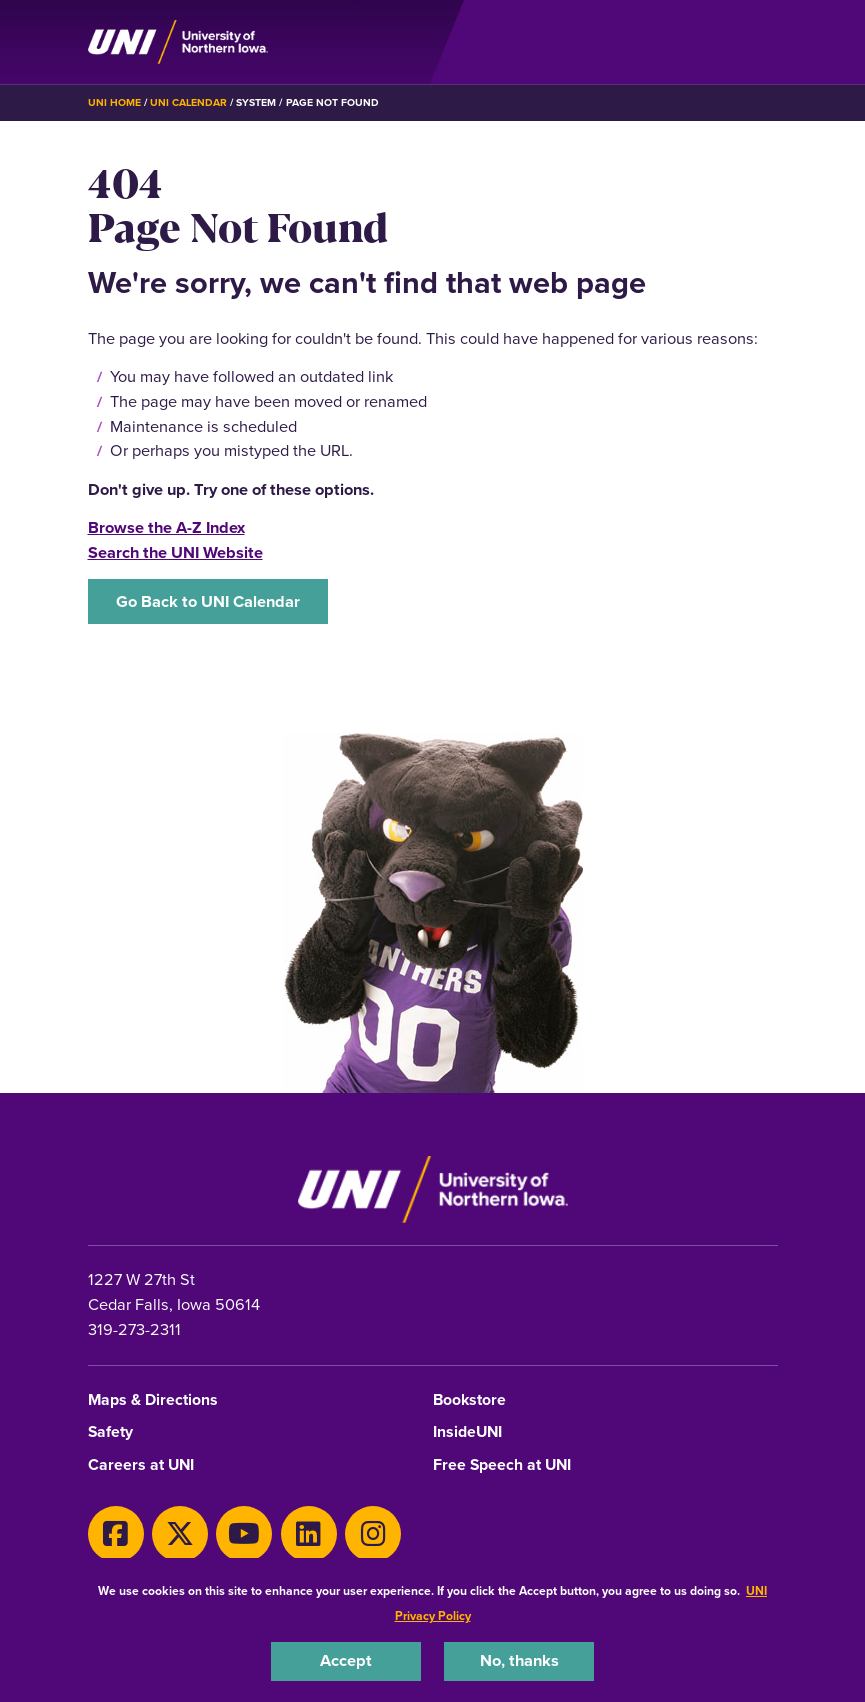 This screenshot has width=865, height=1702. I want to click on [Facebook], so click(116, 1534).